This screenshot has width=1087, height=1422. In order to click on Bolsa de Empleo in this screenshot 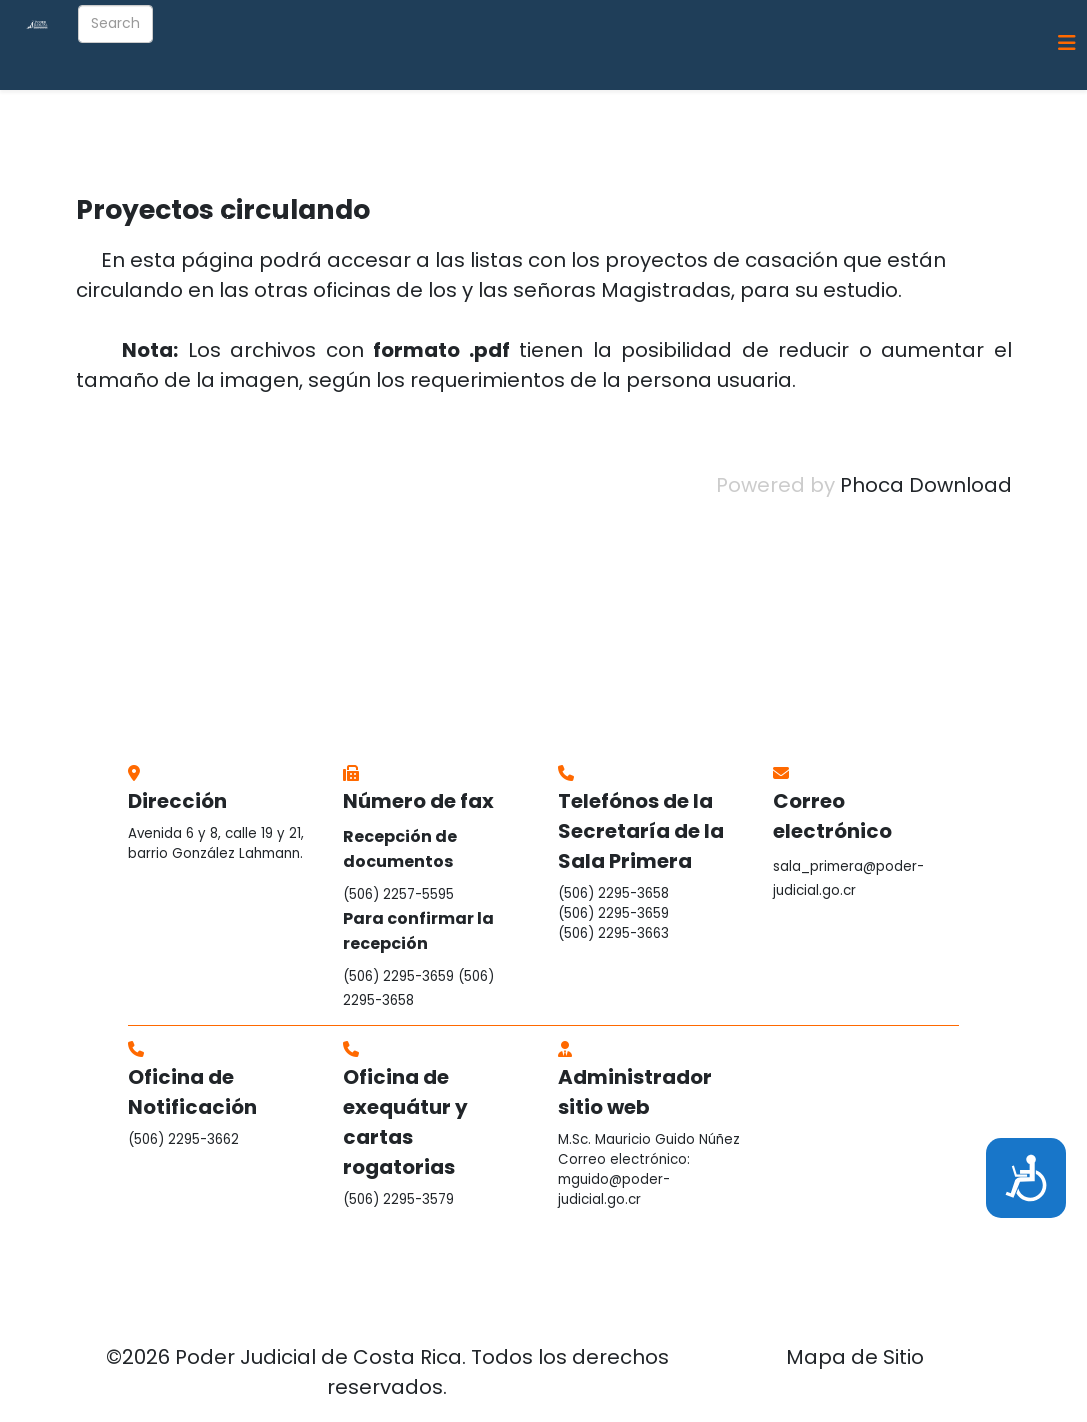, I will do `click(411, 221)`.